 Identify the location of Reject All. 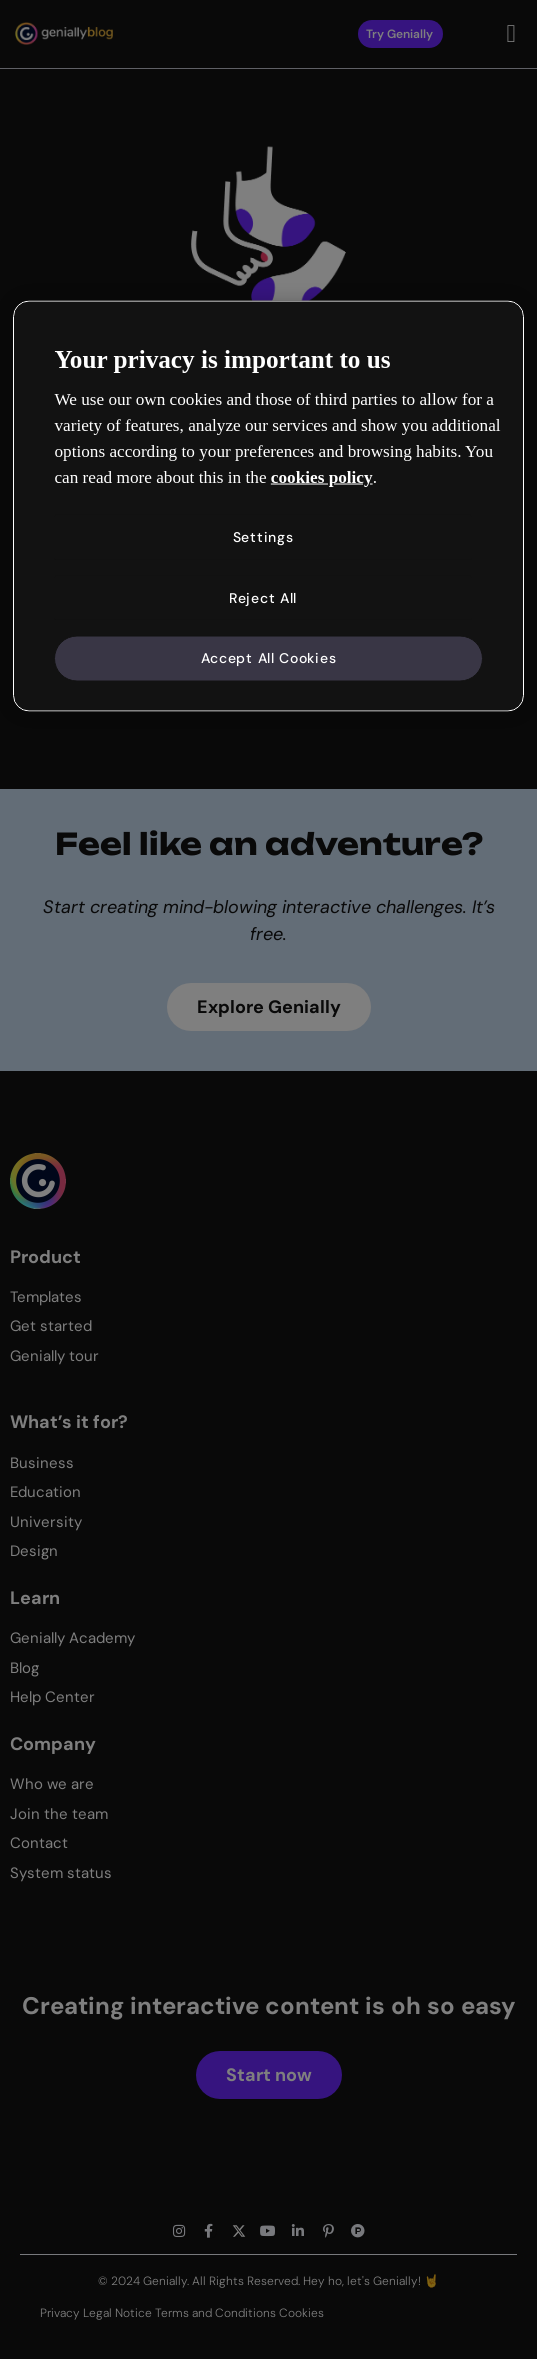
(261, 598).